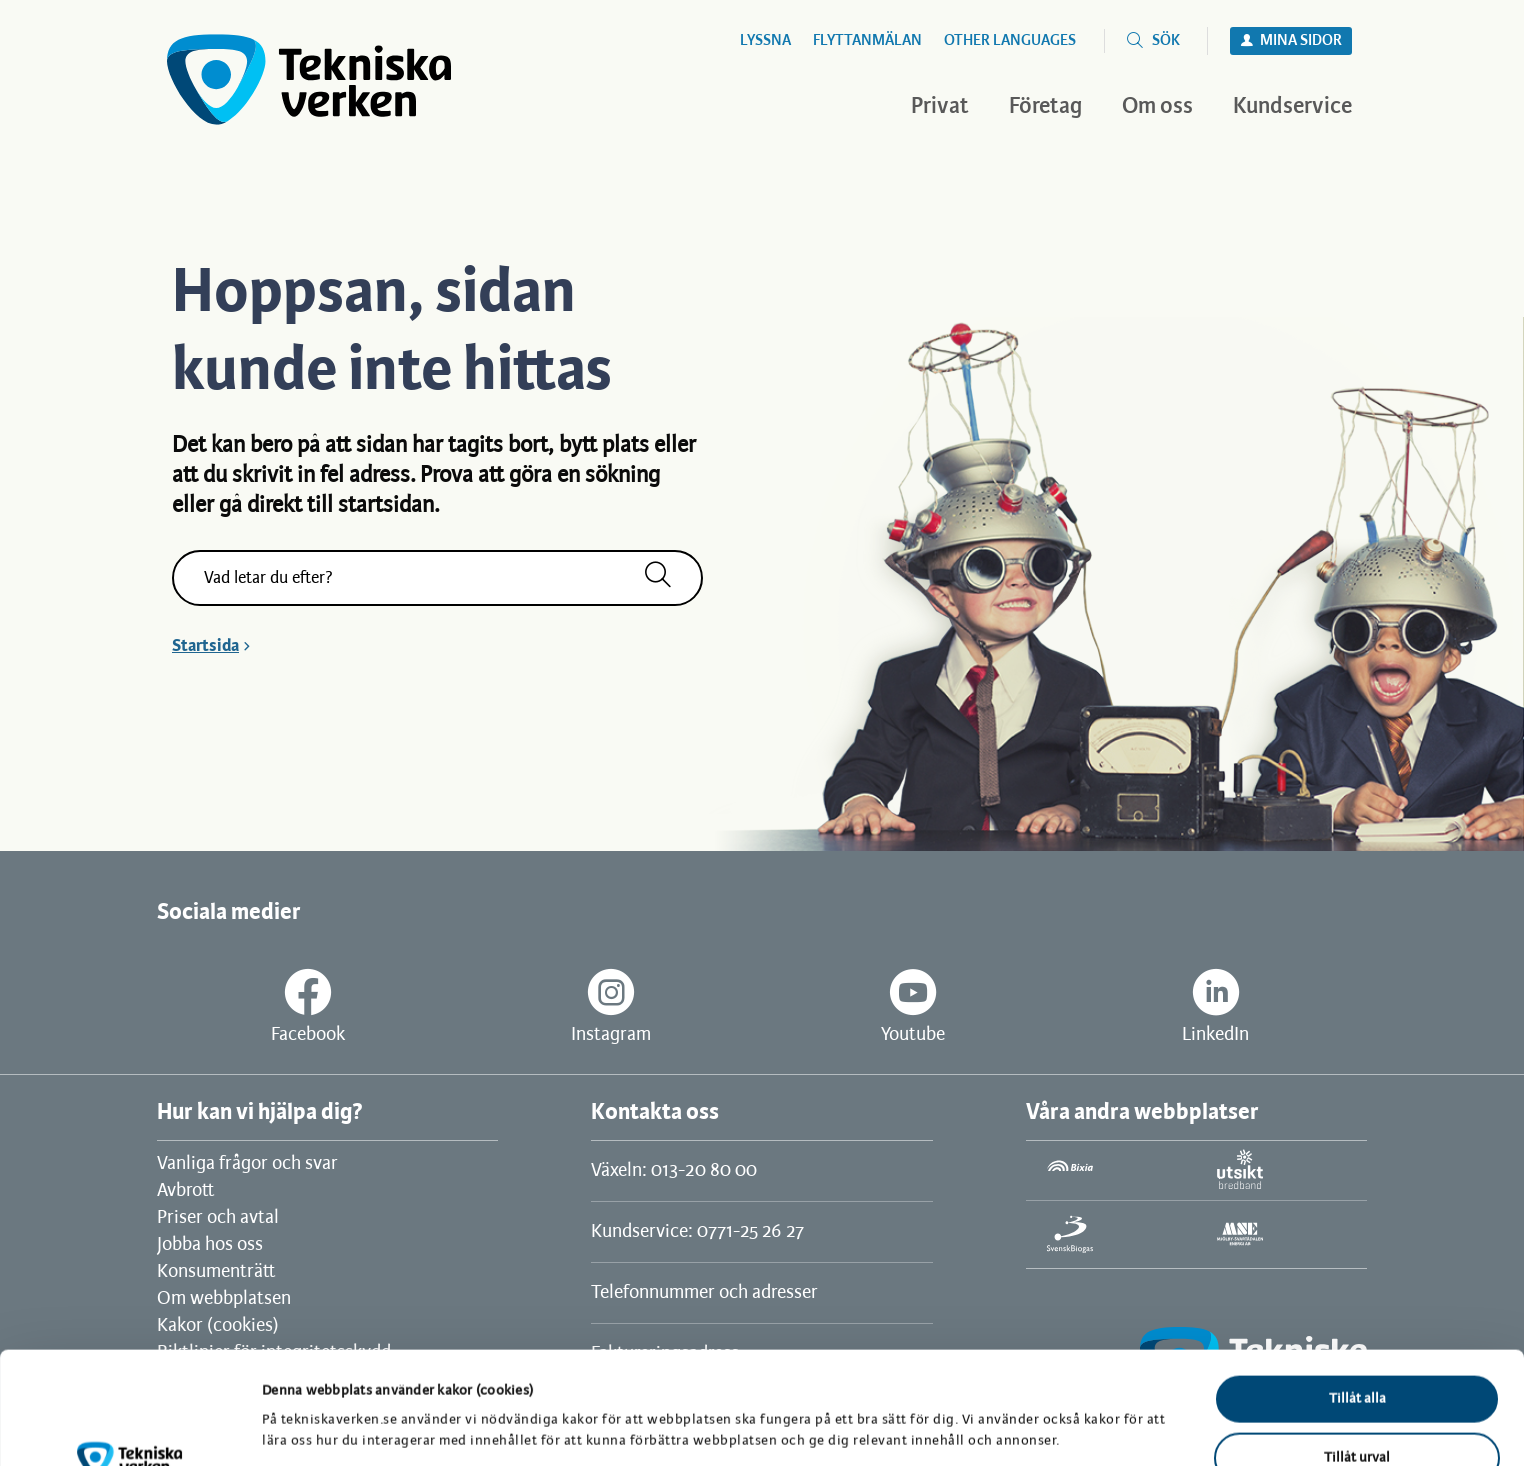 Image resolution: width=1524 pixels, height=1466 pixels. What do you see at coordinates (1166, 41) in the screenshot?
I see `Sök` at bounding box center [1166, 41].